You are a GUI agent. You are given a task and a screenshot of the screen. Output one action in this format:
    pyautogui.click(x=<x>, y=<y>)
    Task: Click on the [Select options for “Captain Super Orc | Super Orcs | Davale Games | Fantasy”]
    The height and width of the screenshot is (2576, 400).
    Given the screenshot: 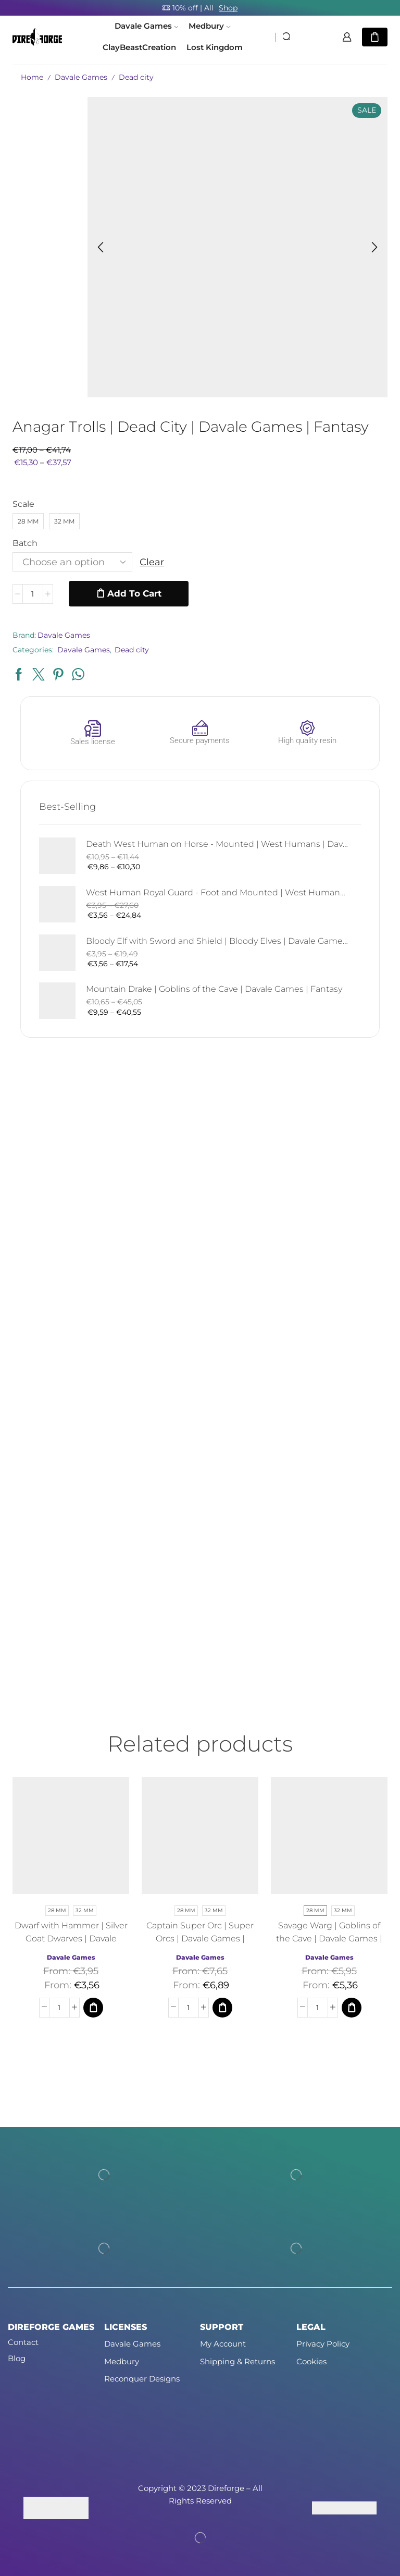 What is the action you would take?
    pyautogui.click(x=222, y=2008)
    